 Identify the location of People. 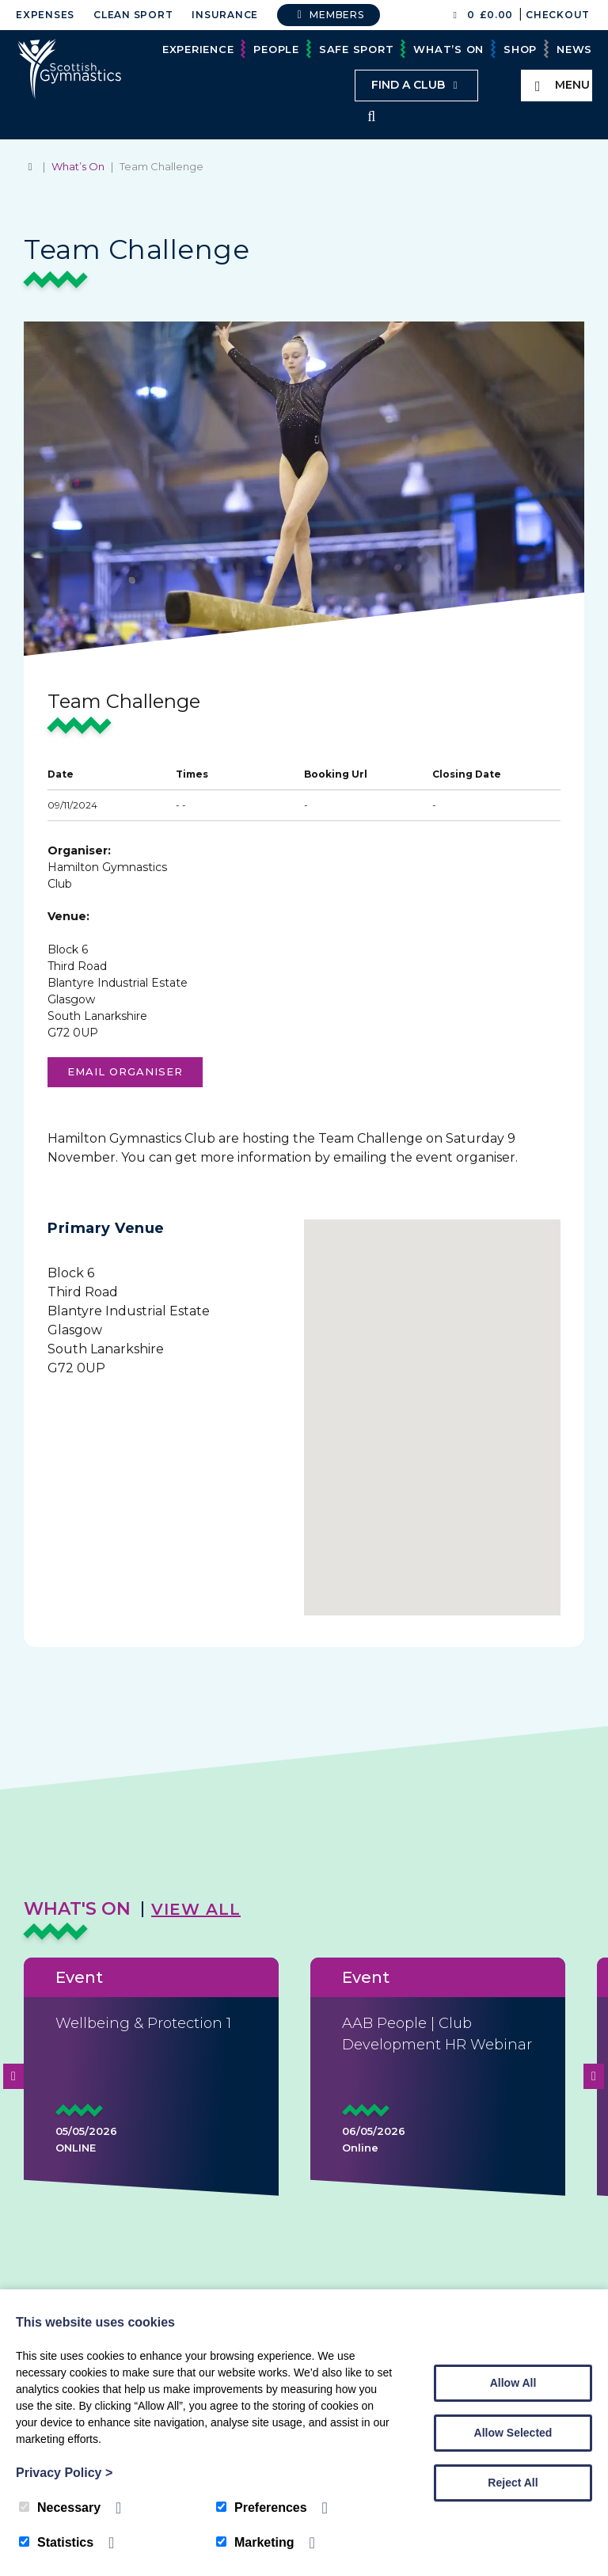
(276, 49).